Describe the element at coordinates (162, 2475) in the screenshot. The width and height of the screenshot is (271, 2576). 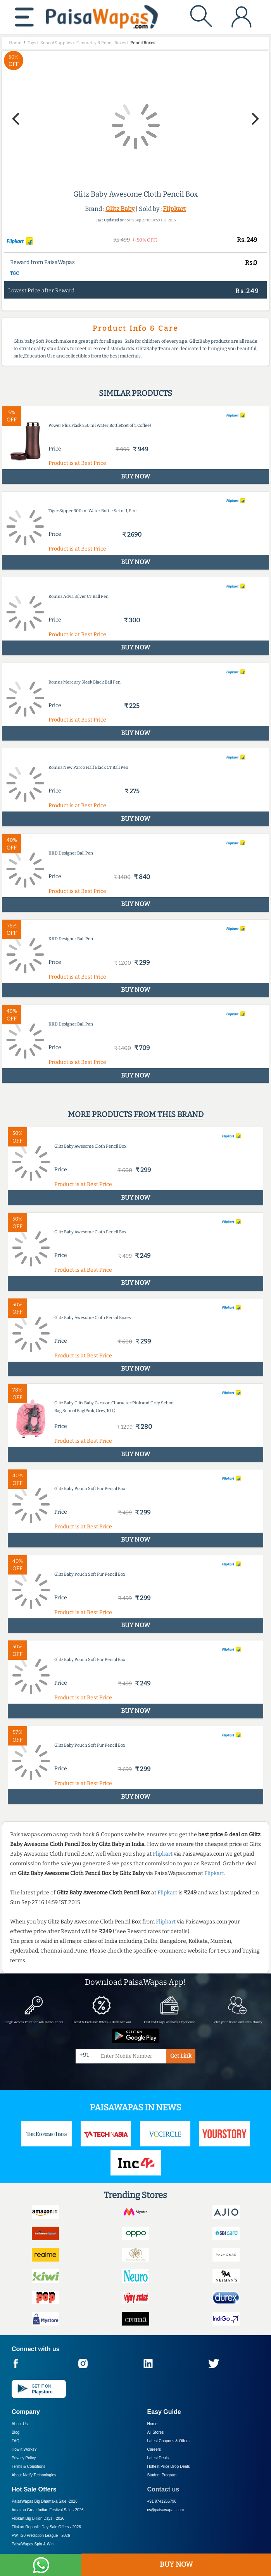
I see `Student Program` at that location.